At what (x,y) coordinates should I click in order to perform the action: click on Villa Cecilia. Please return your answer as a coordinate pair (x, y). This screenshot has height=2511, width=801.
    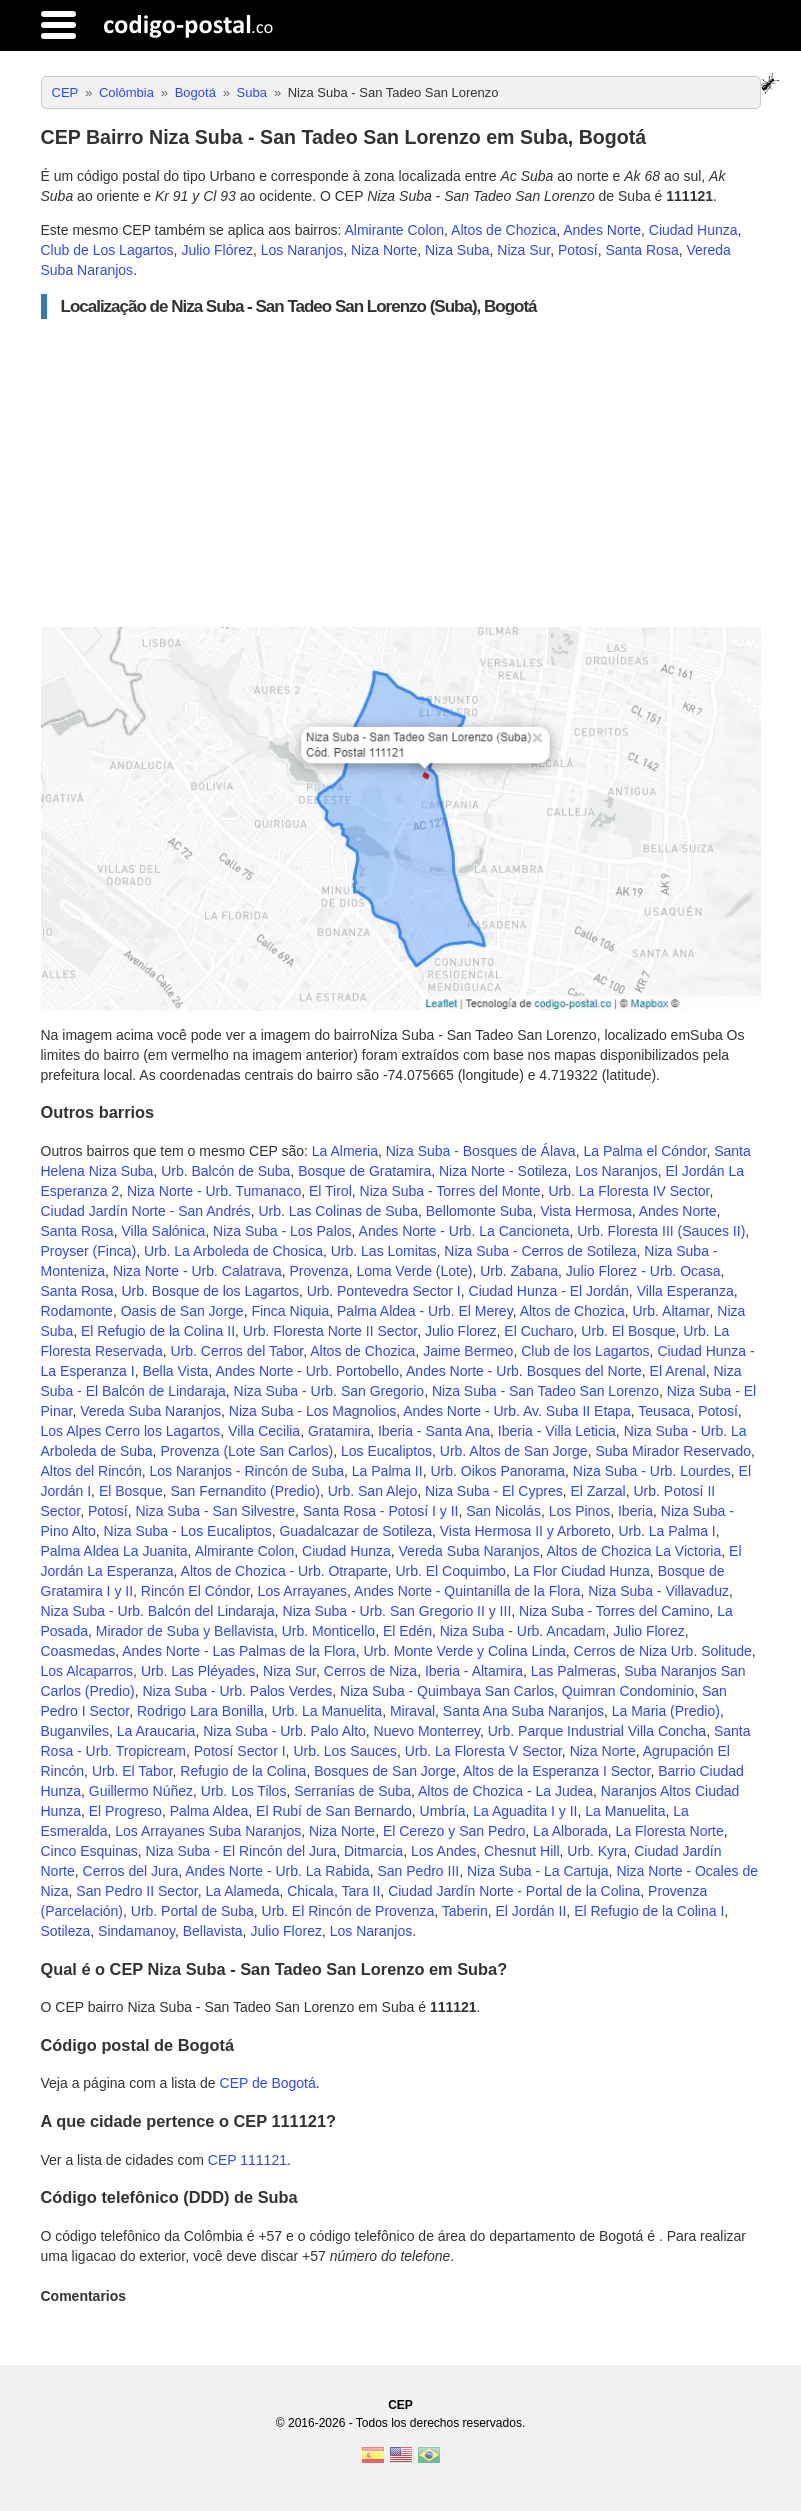
    Looking at the image, I should click on (264, 1431).